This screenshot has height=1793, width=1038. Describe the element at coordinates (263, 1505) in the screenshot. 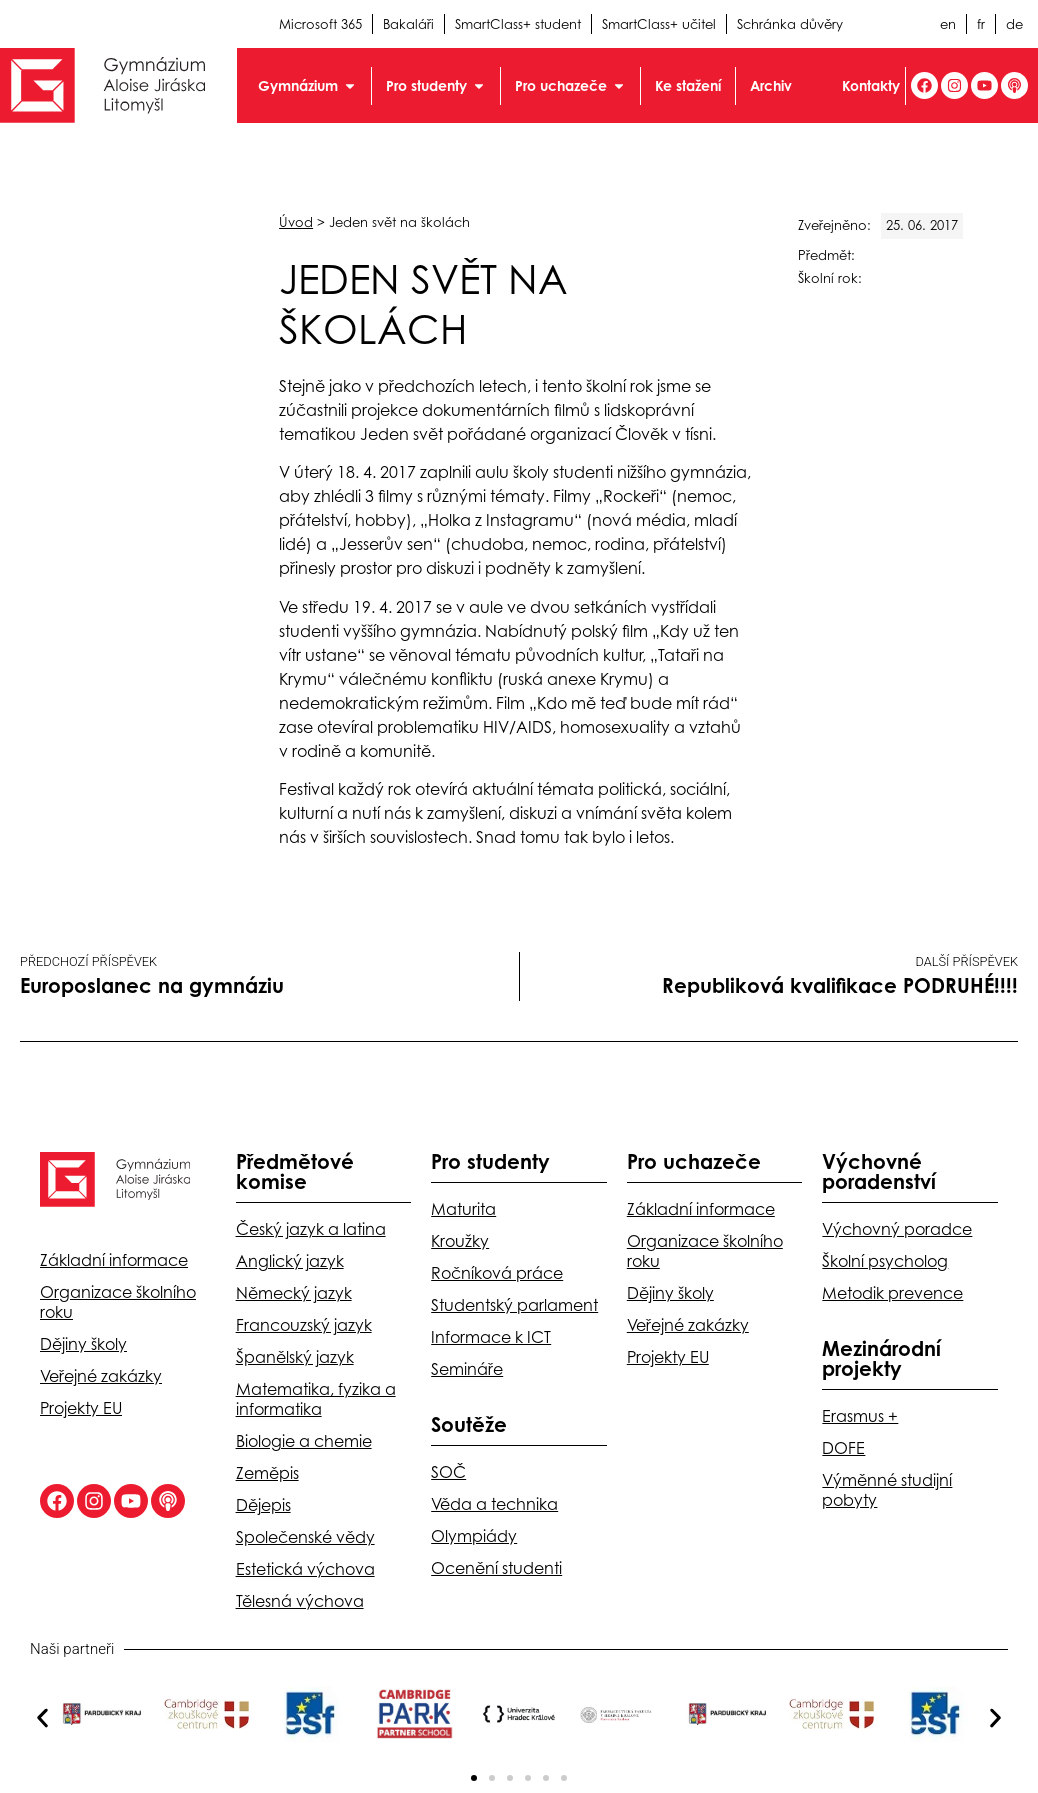

I see `Dějepis` at that location.